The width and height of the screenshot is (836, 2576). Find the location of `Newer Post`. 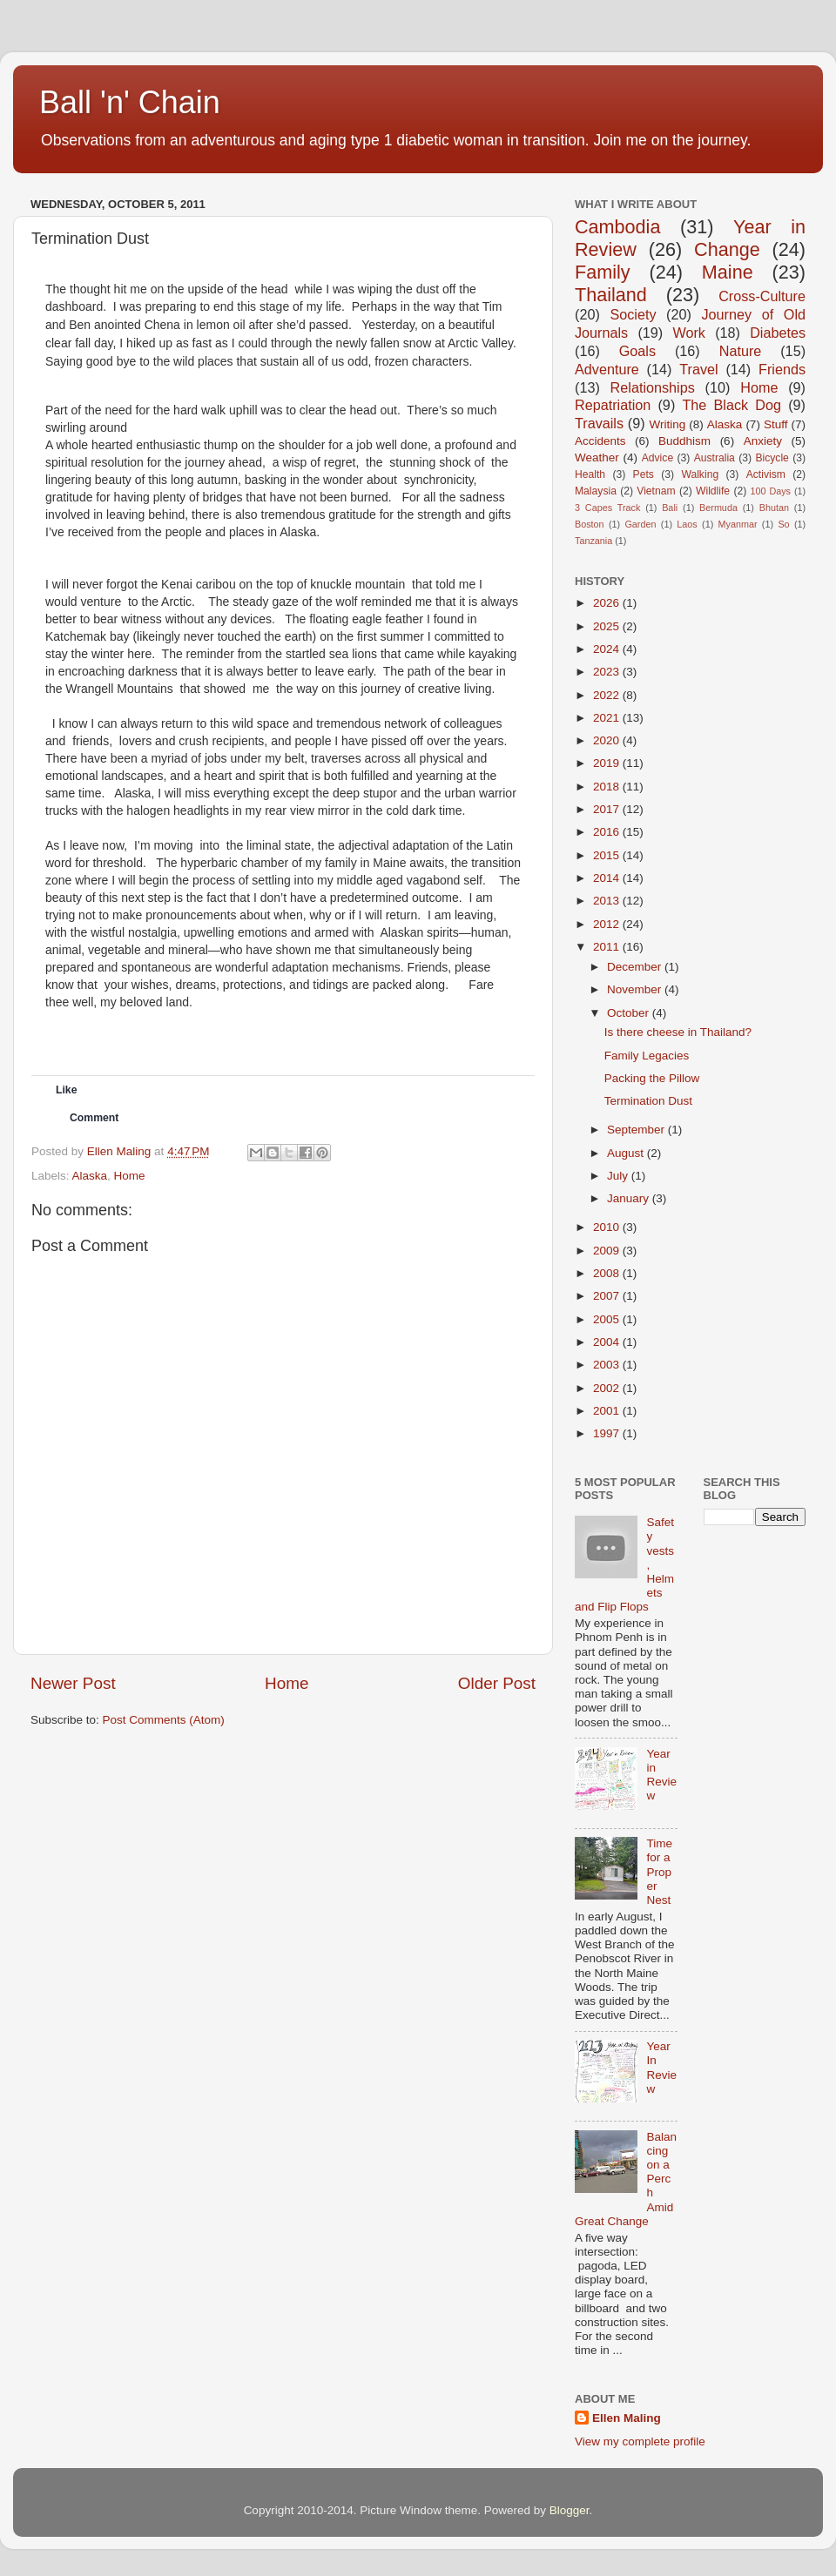

Newer Post is located at coordinates (73, 1683).